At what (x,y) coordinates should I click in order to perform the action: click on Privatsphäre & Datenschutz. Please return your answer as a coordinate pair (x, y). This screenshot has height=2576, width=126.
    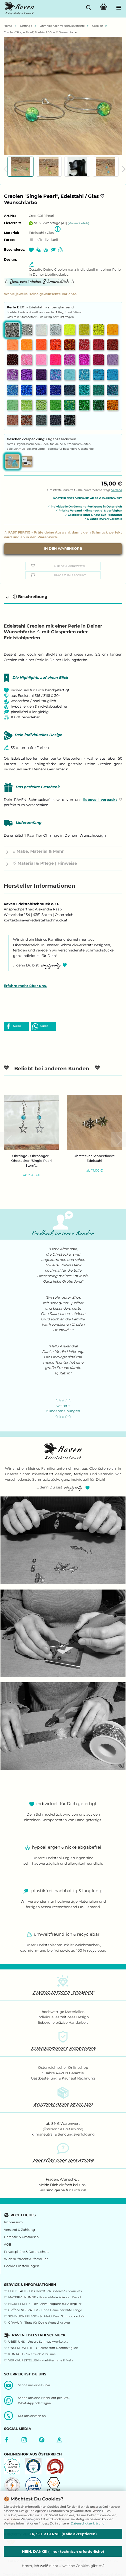
    Looking at the image, I should click on (27, 2252).